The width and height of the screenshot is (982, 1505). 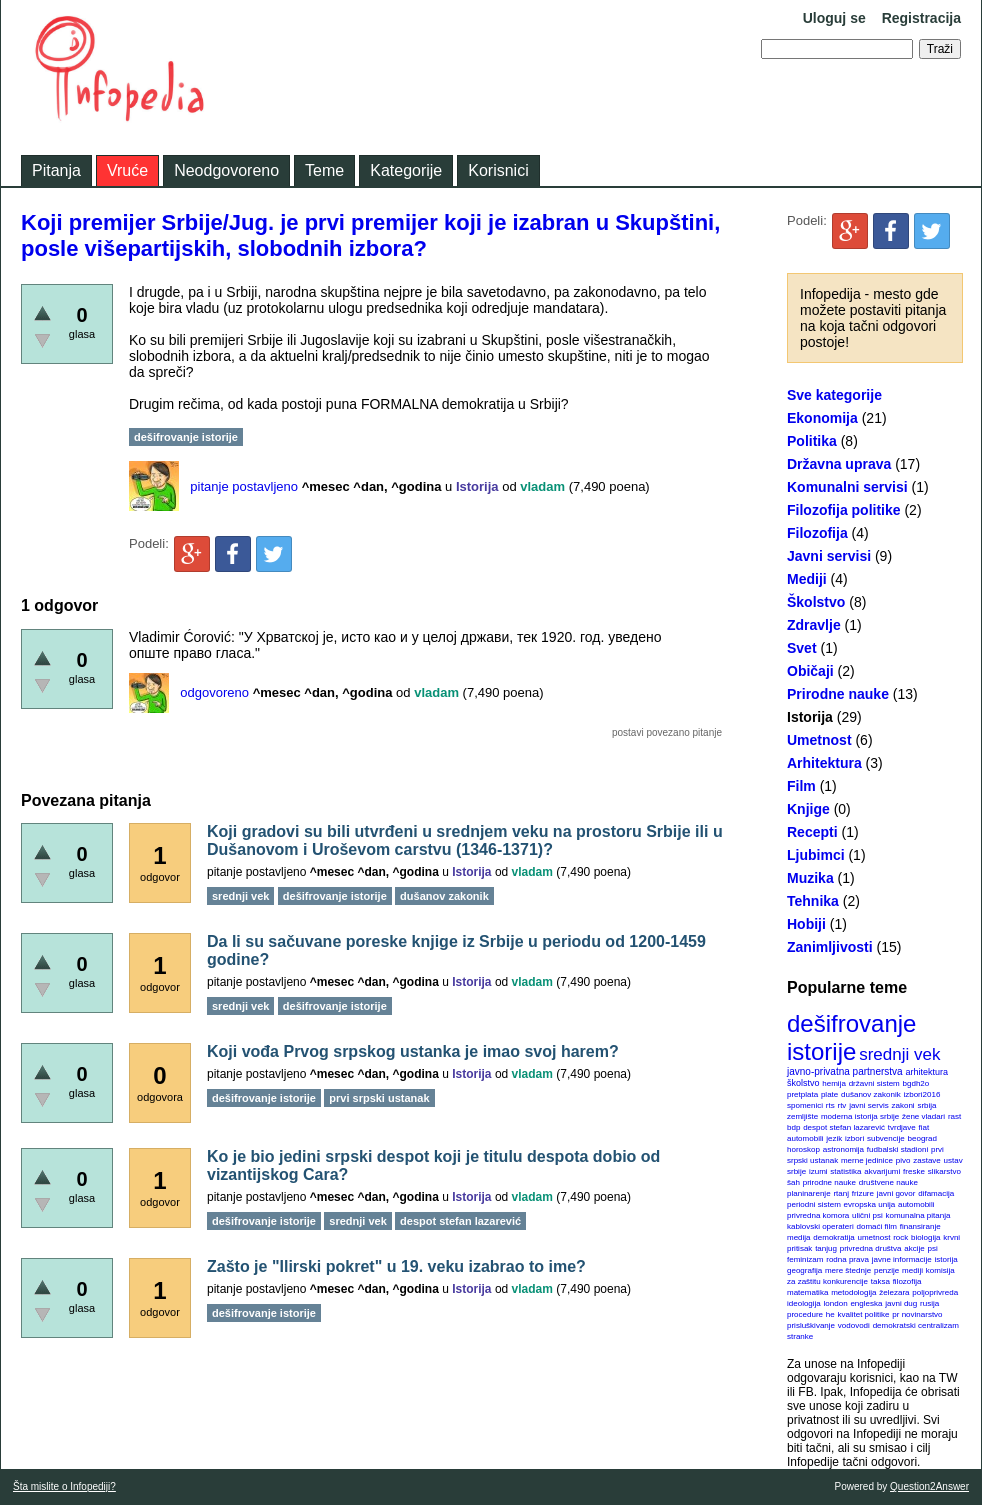 I want to click on rodna prava, so click(x=847, y=1259).